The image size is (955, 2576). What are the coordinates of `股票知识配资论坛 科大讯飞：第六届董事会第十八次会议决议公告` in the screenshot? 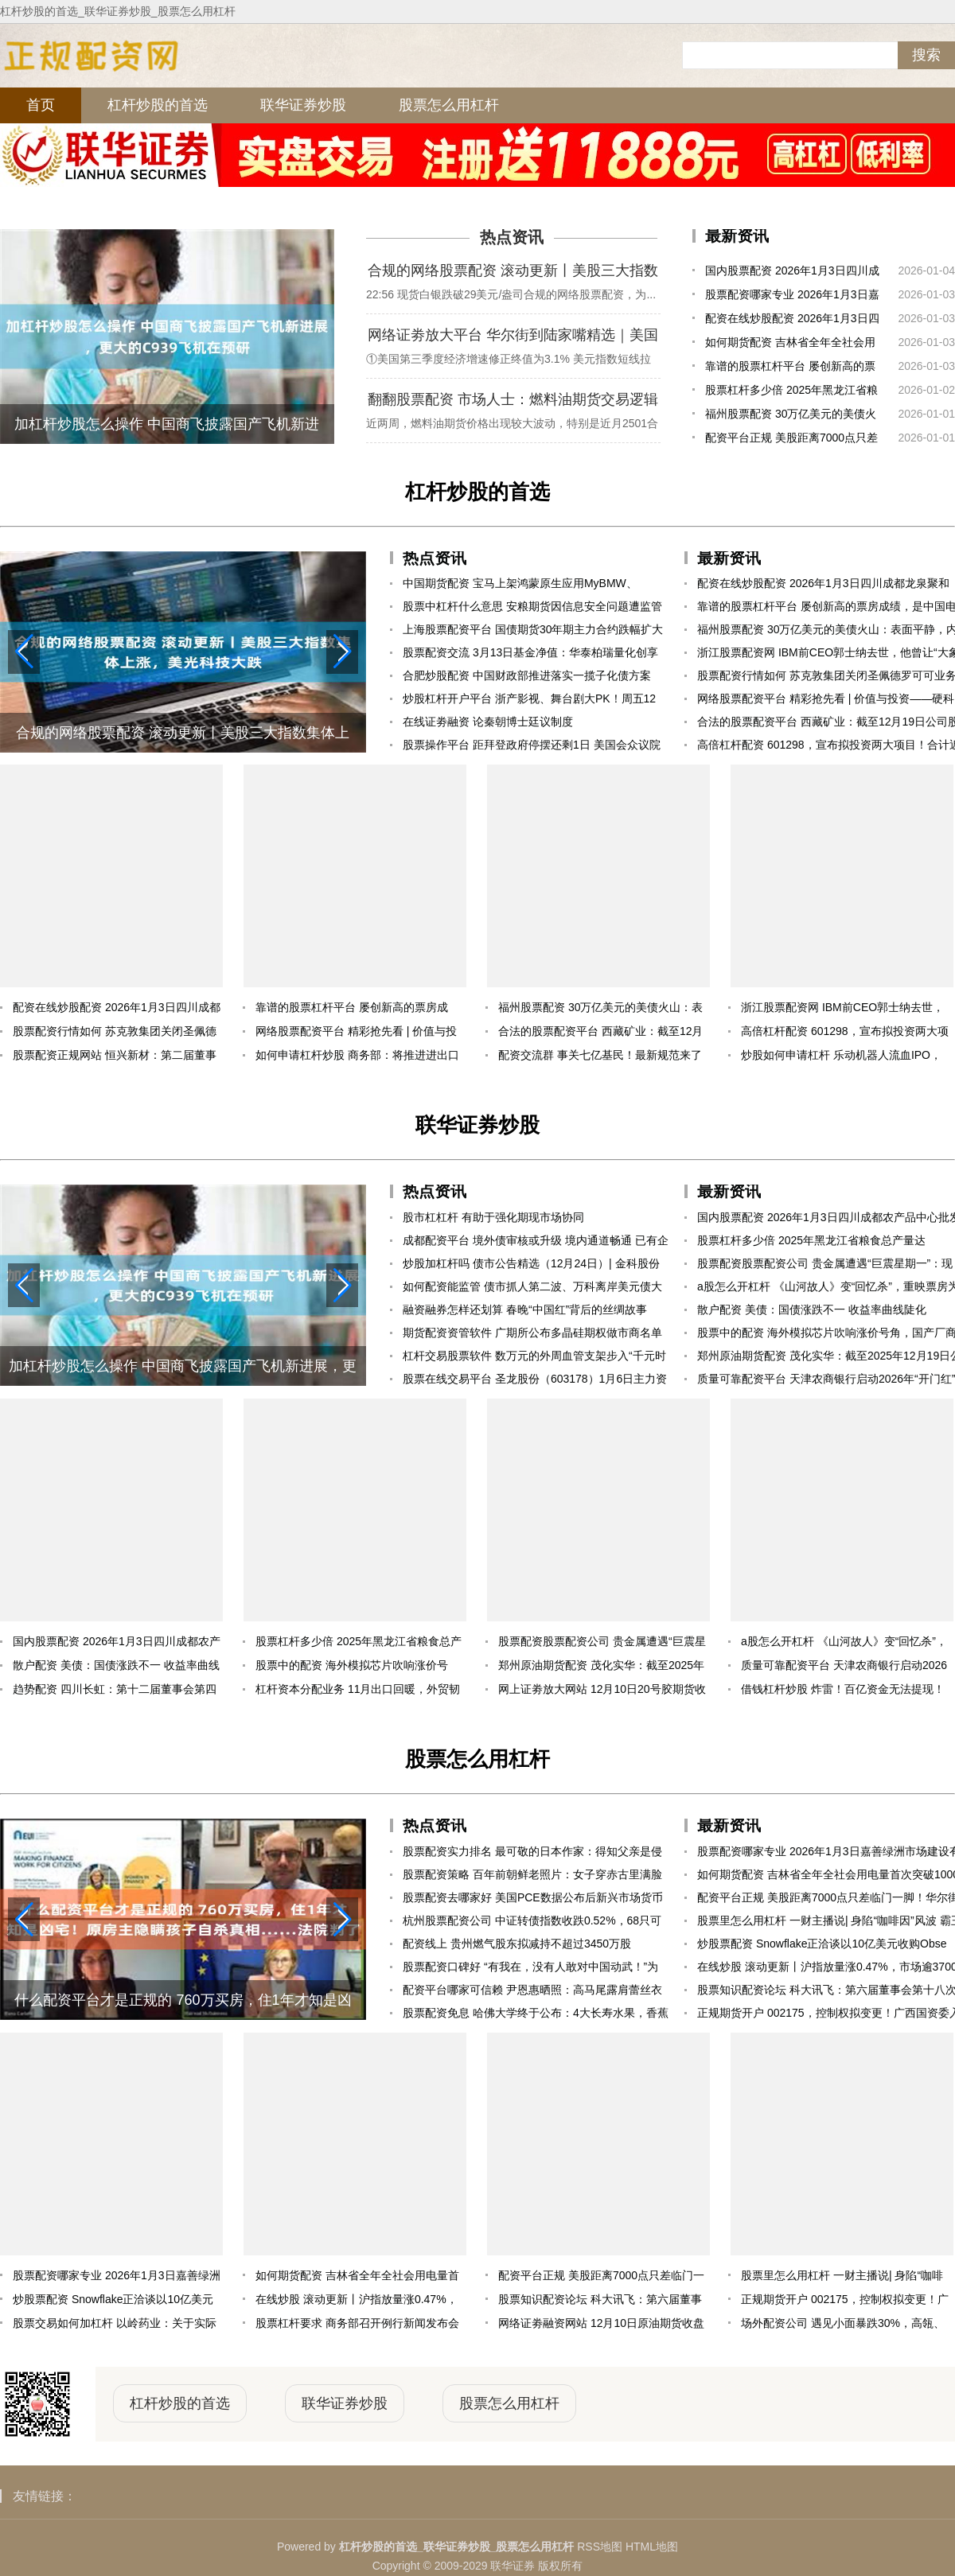 It's located at (600, 2302).